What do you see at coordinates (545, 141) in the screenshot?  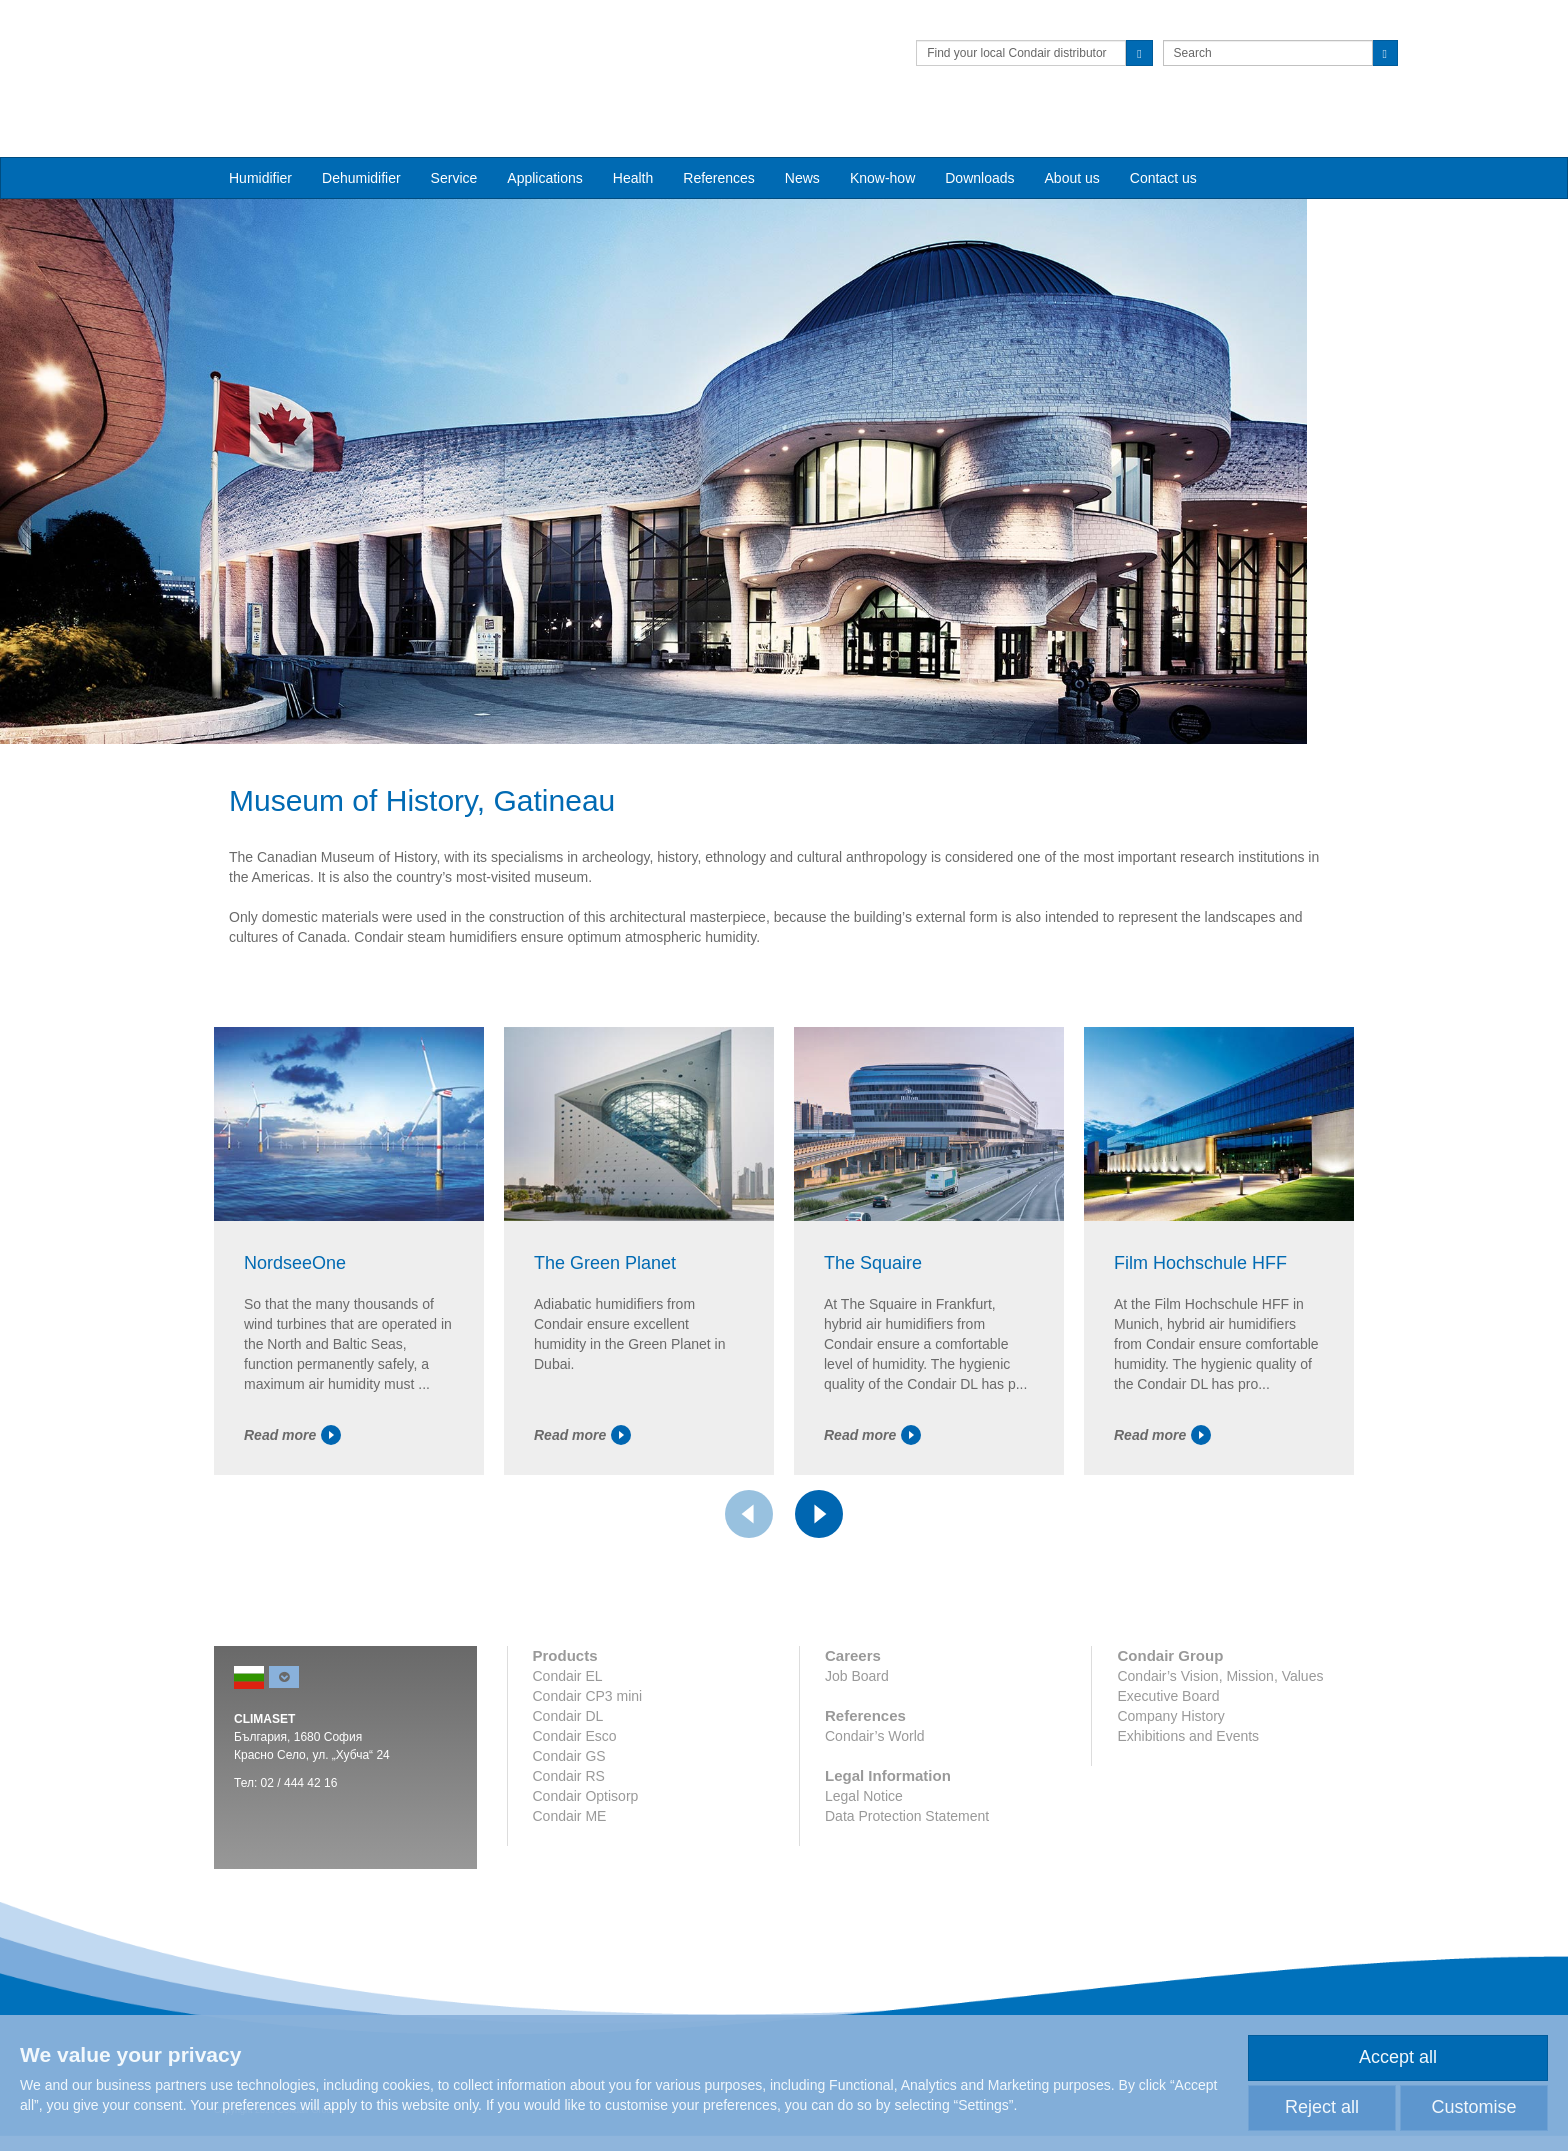 I see `Applications [button]` at bounding box center [545, 141].